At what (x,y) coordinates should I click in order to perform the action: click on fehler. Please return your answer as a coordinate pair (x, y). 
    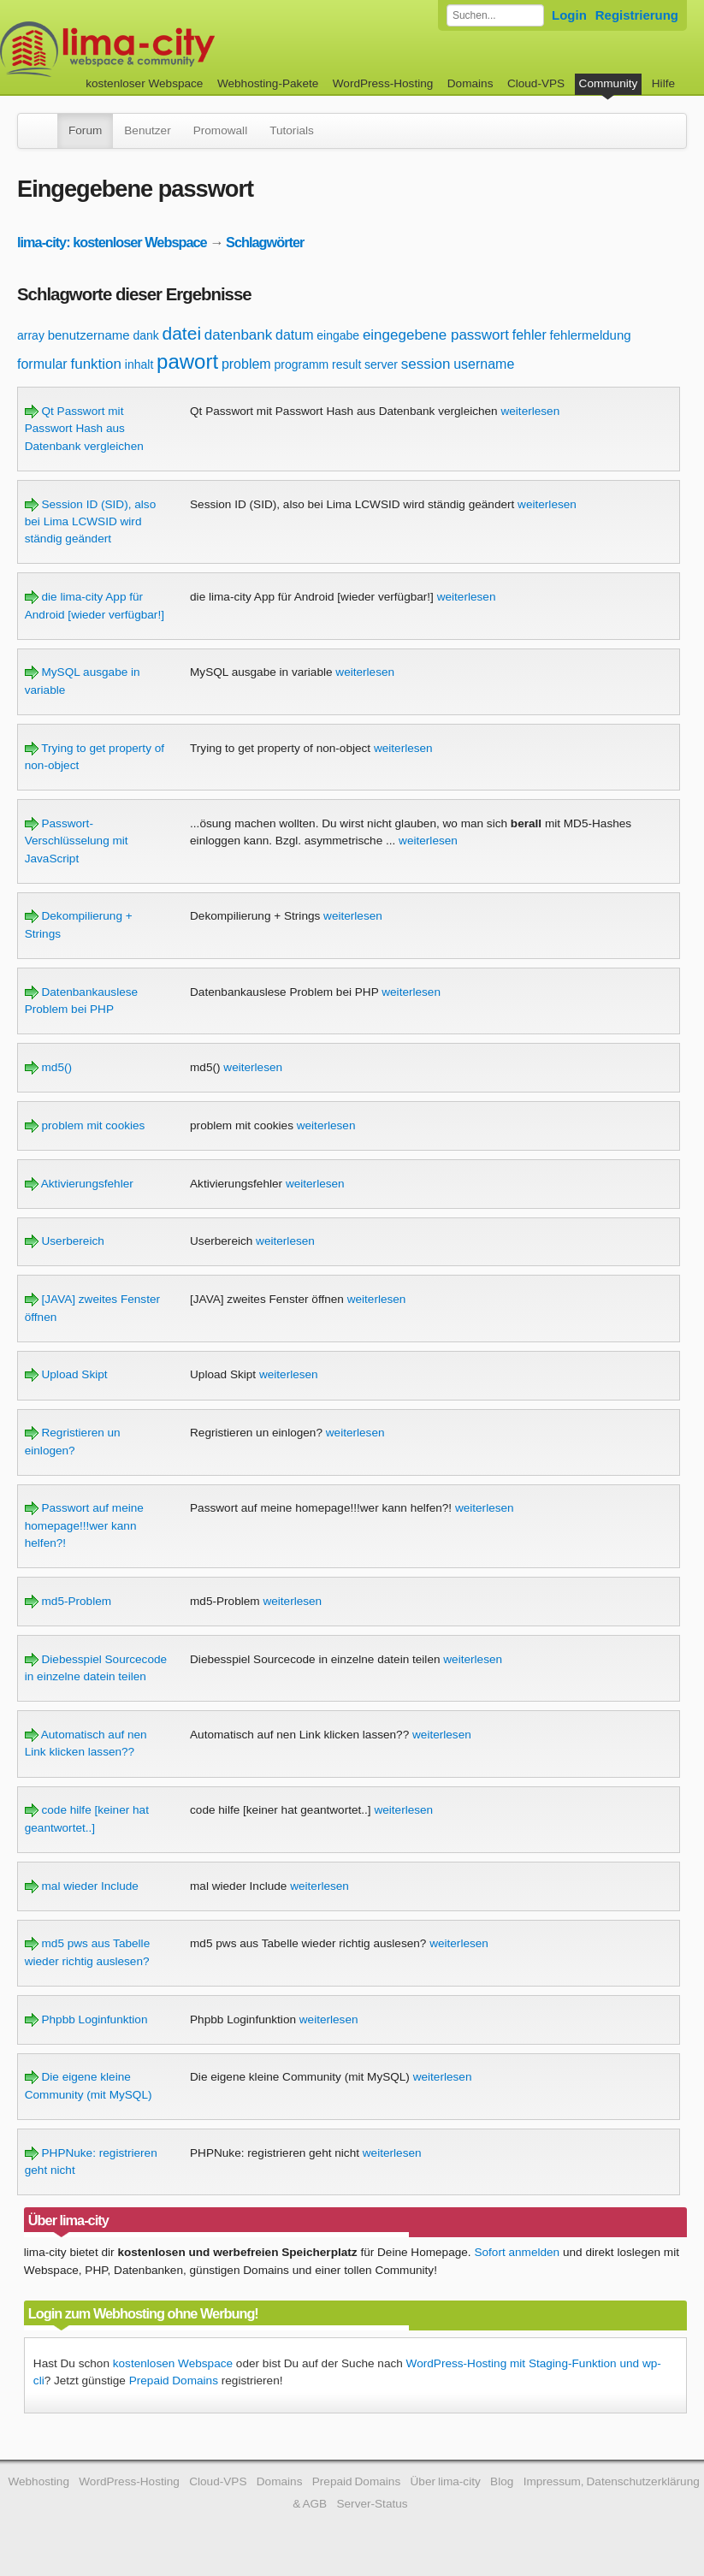
    Looking at the image, I should click on (529, 335).